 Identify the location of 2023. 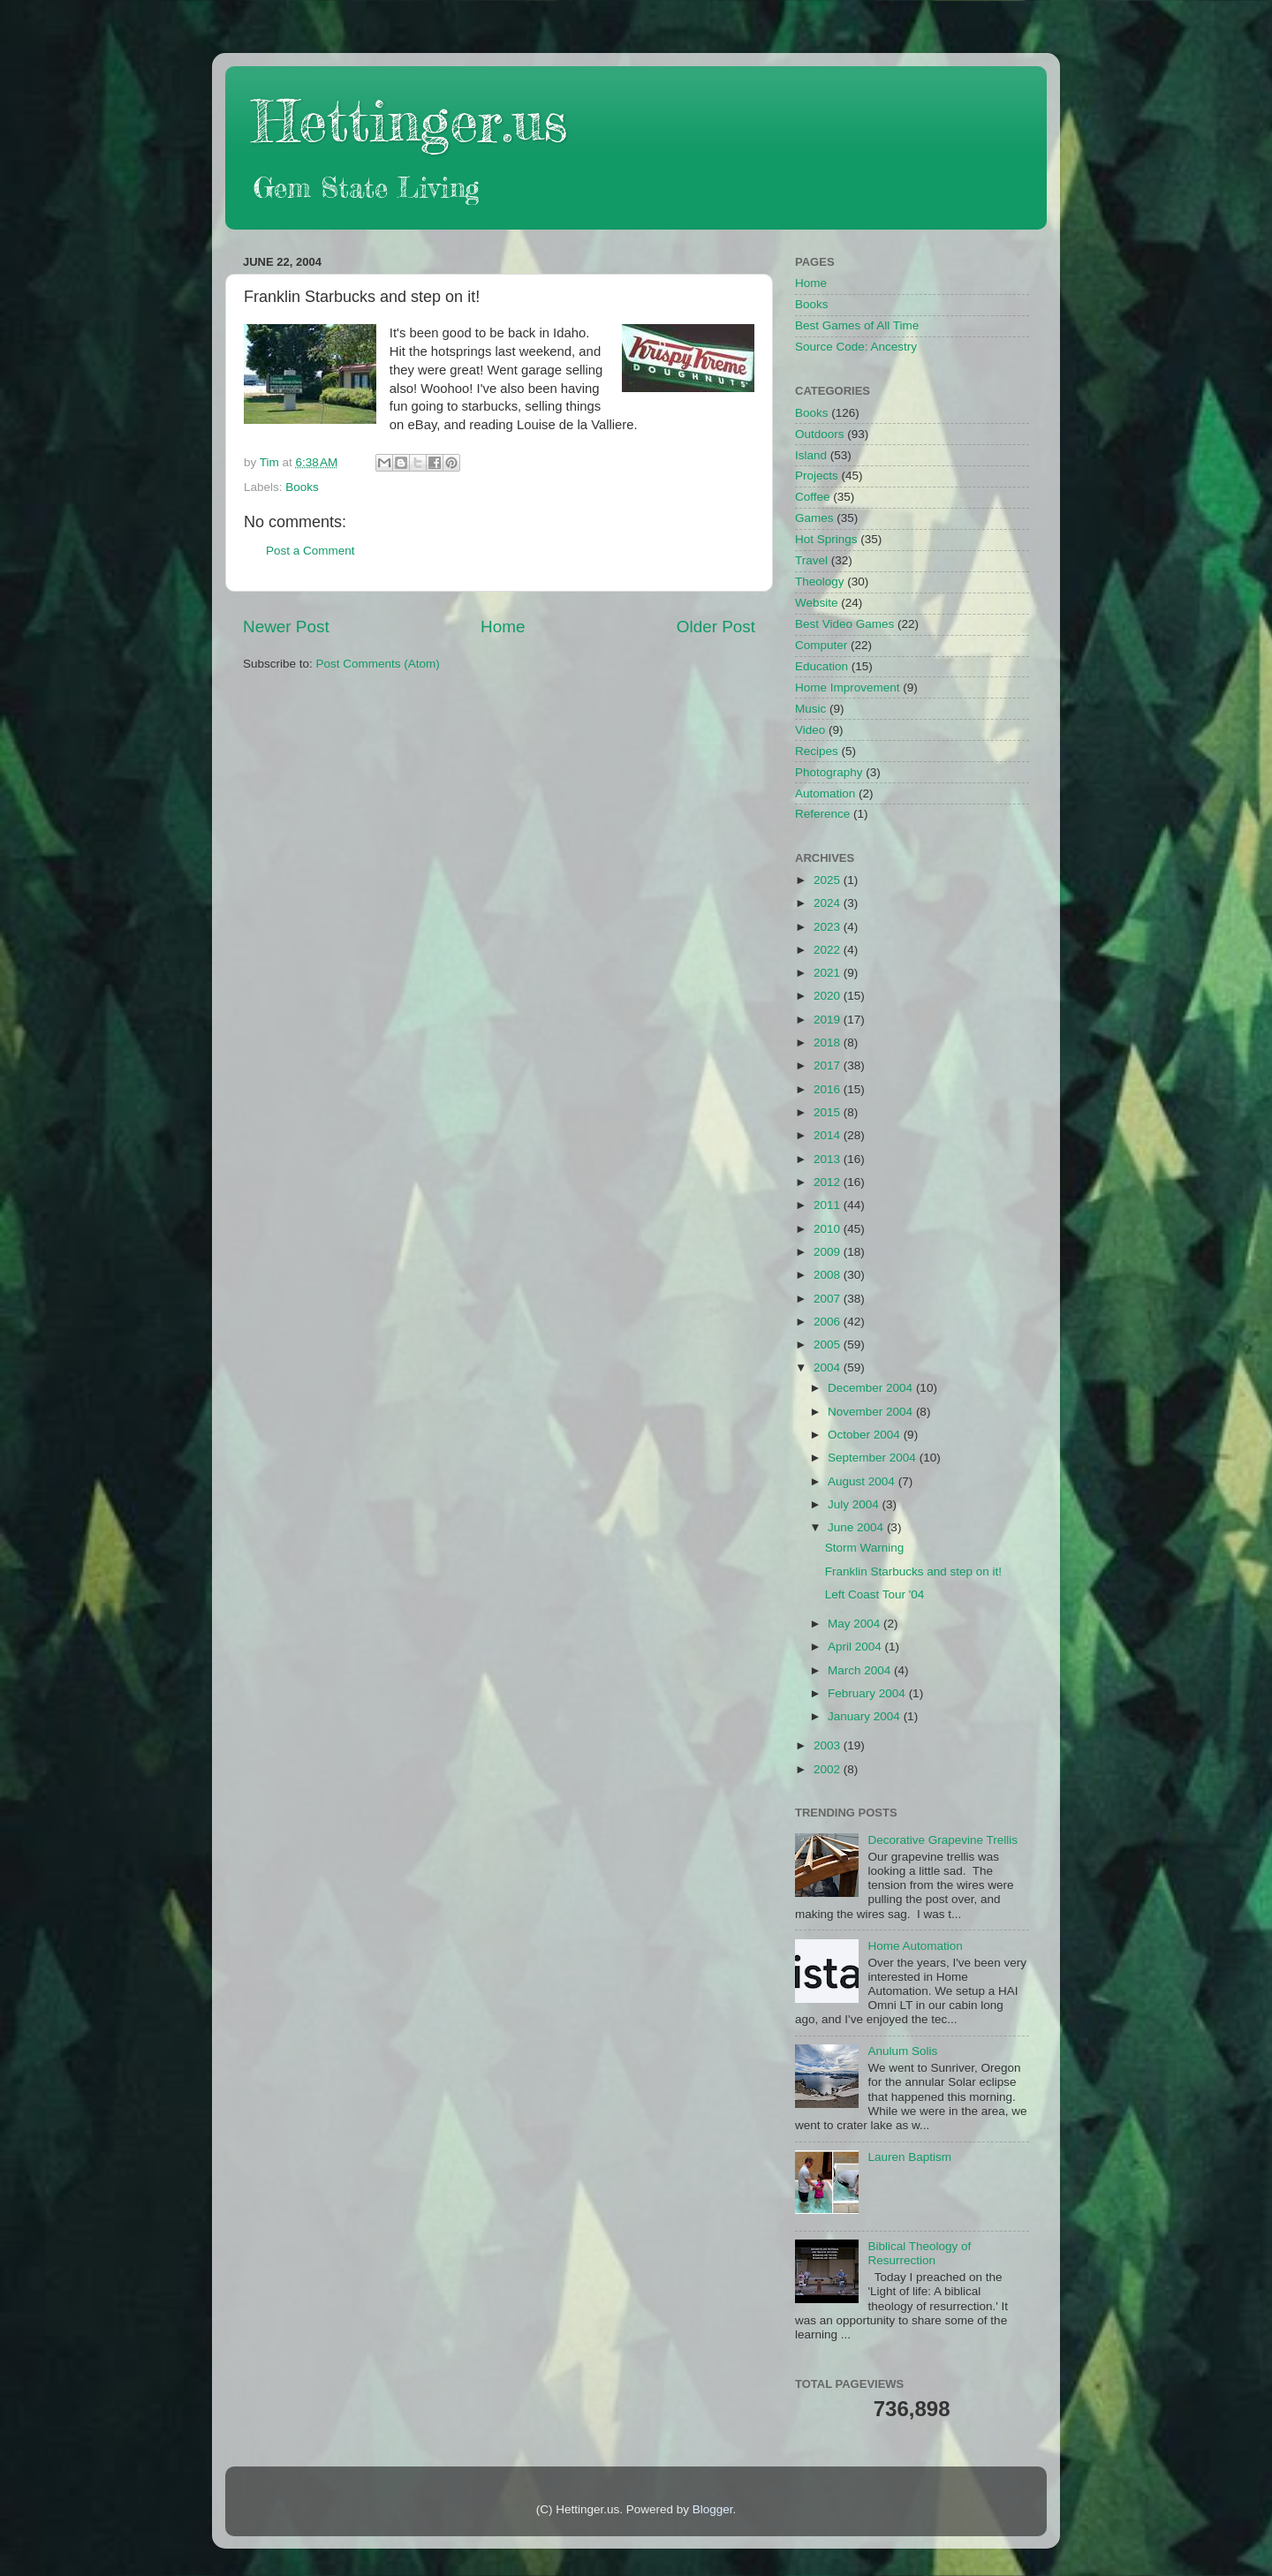
(829, 926).